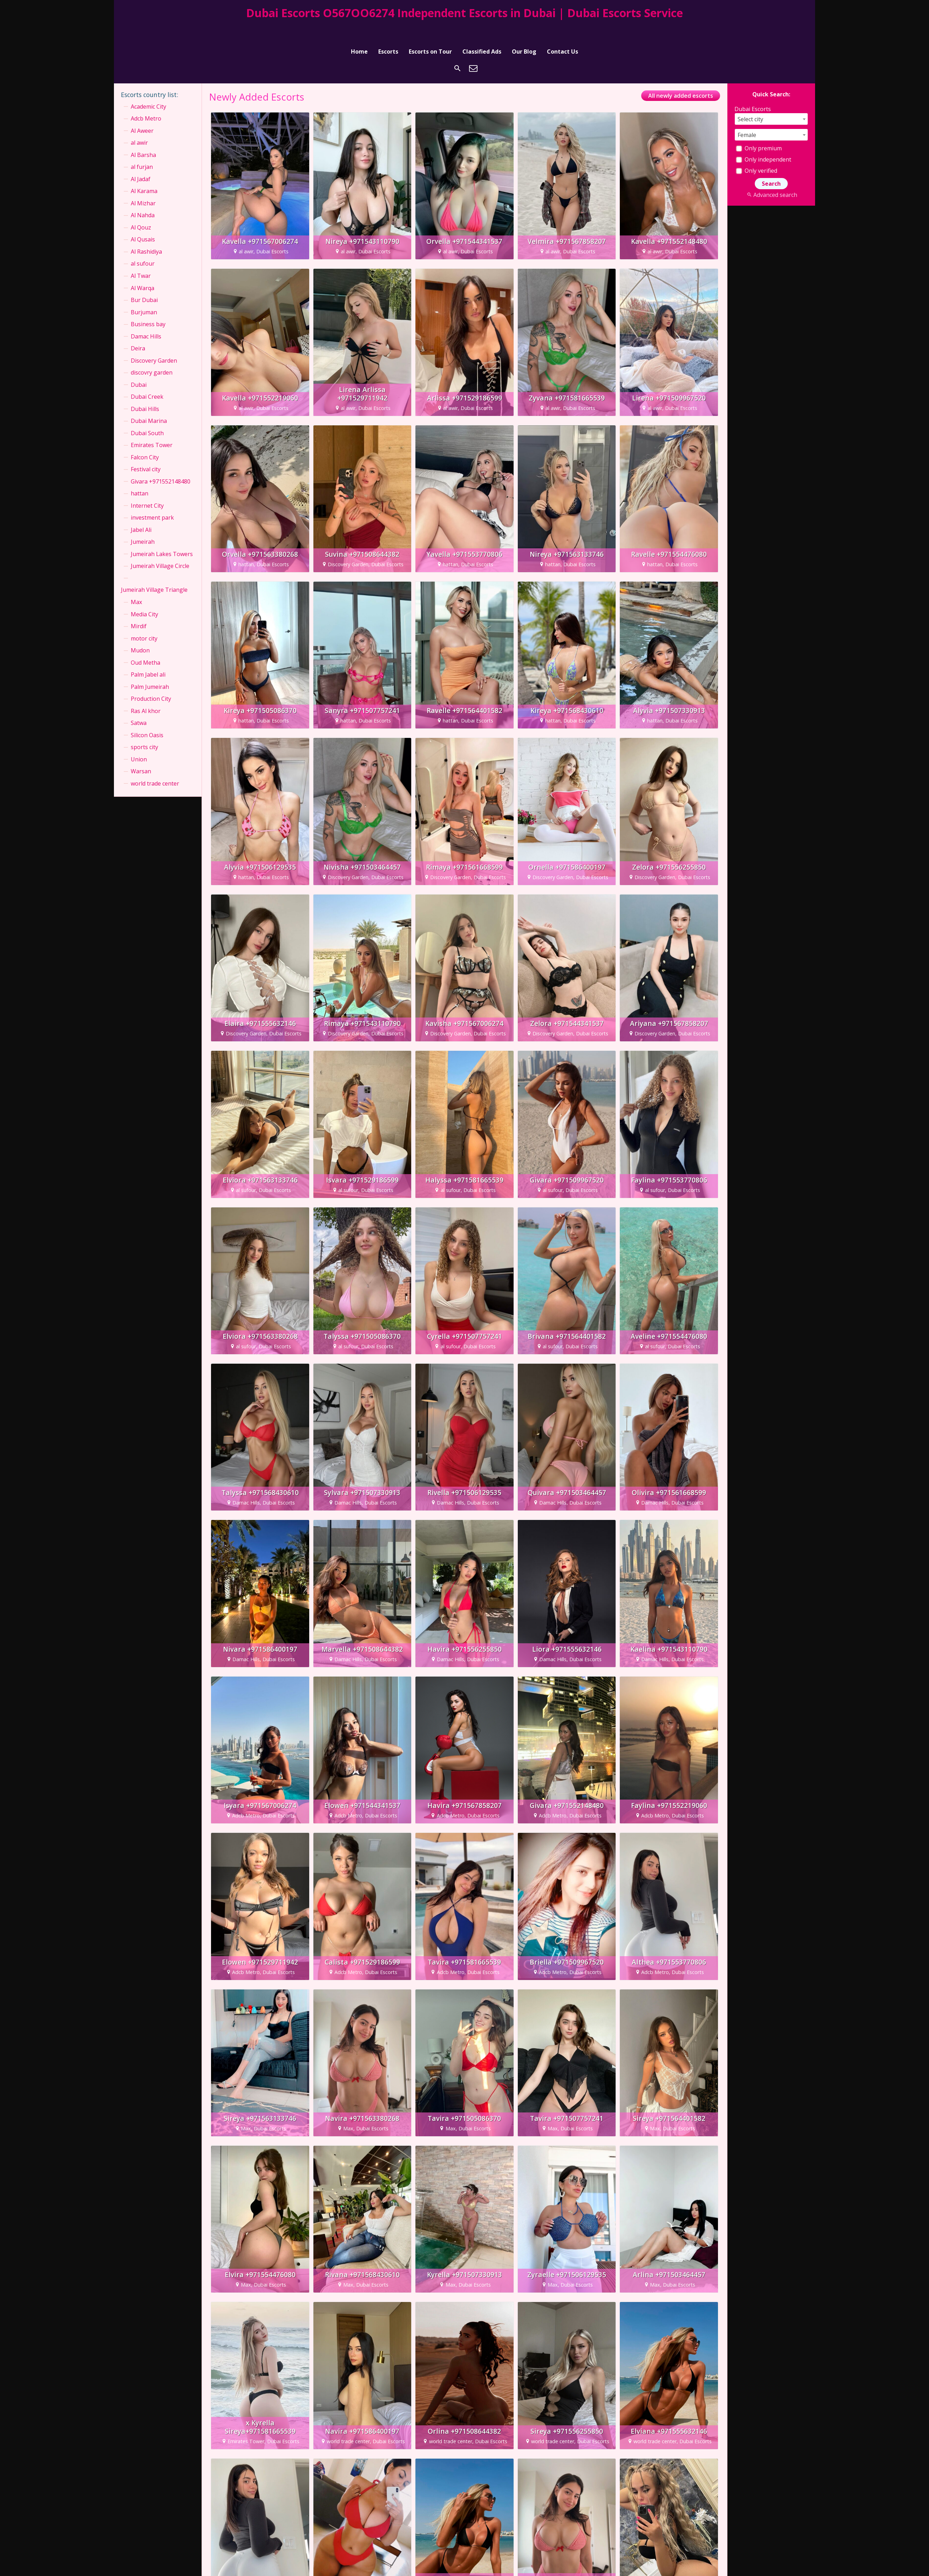 This screenshot has height=2576, width=929. I want to click on Deira, so click(138, 330).